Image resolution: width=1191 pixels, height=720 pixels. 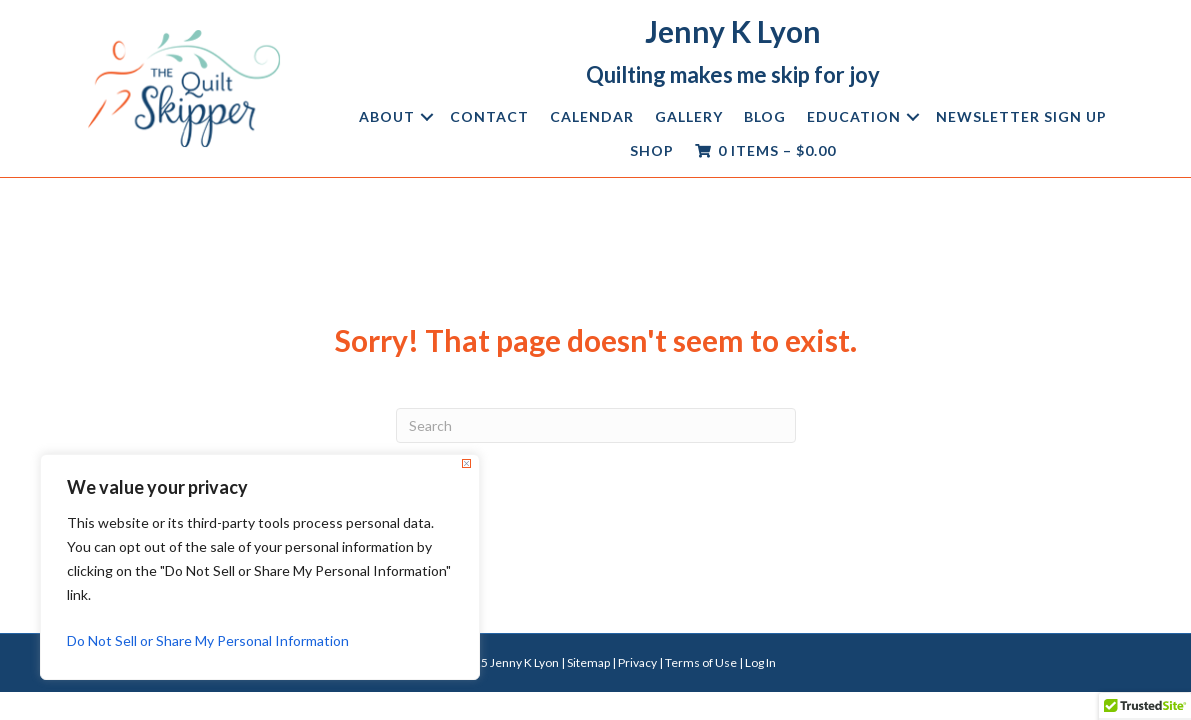 I want to click on Newsletter Sign Up [menuitem], so click(x=1021, y=116).